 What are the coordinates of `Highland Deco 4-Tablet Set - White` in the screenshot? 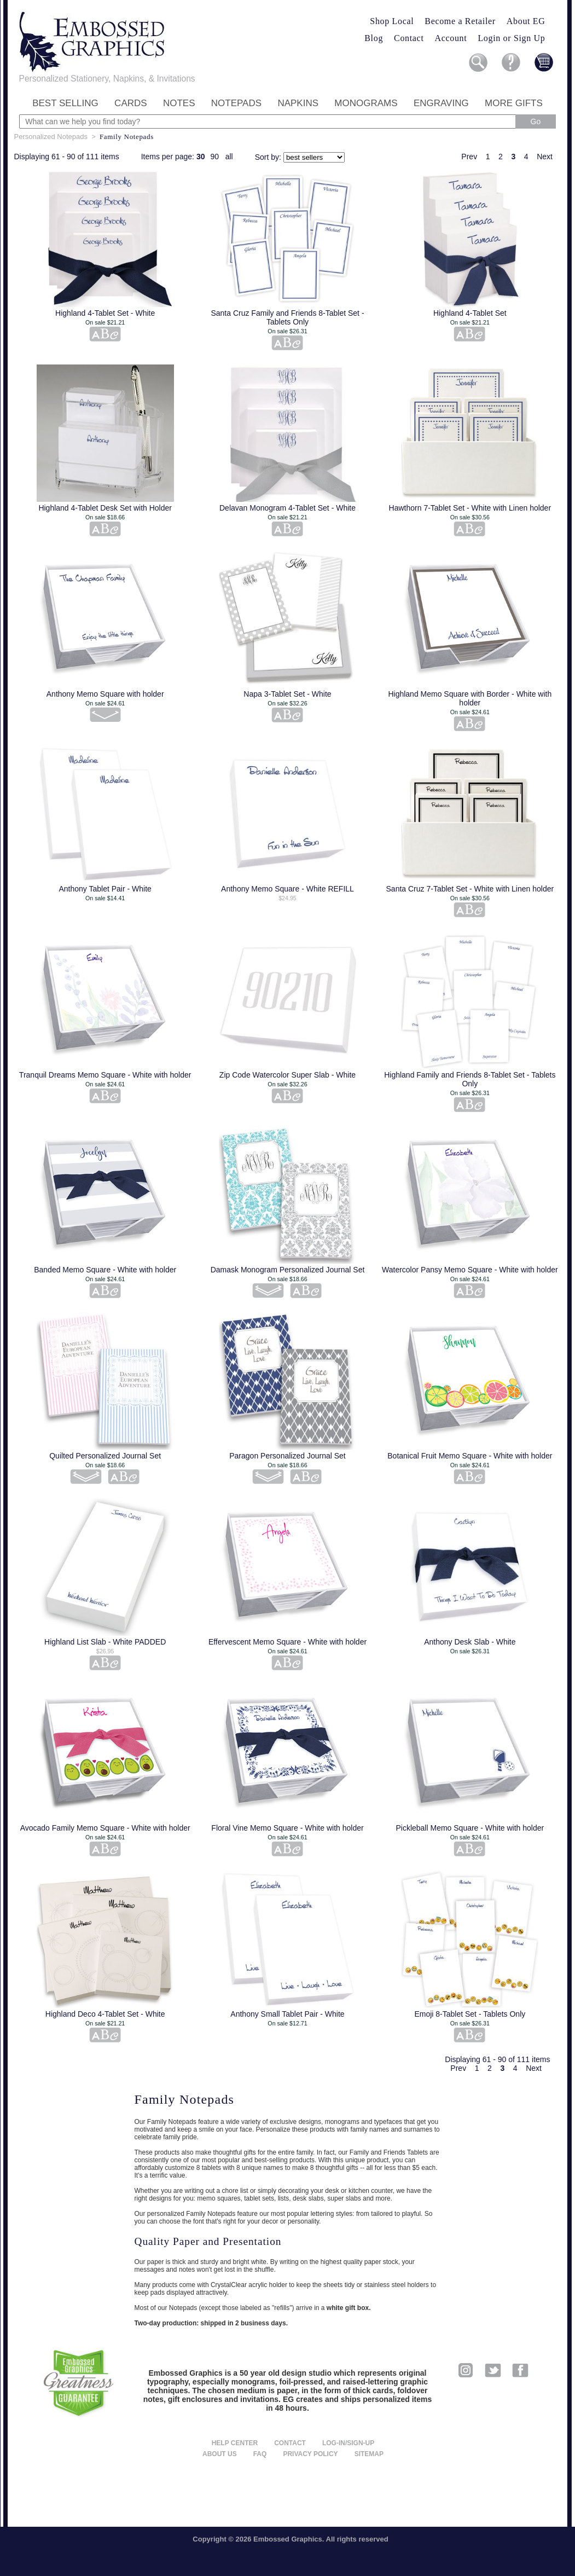 It's located at (105, 2014).